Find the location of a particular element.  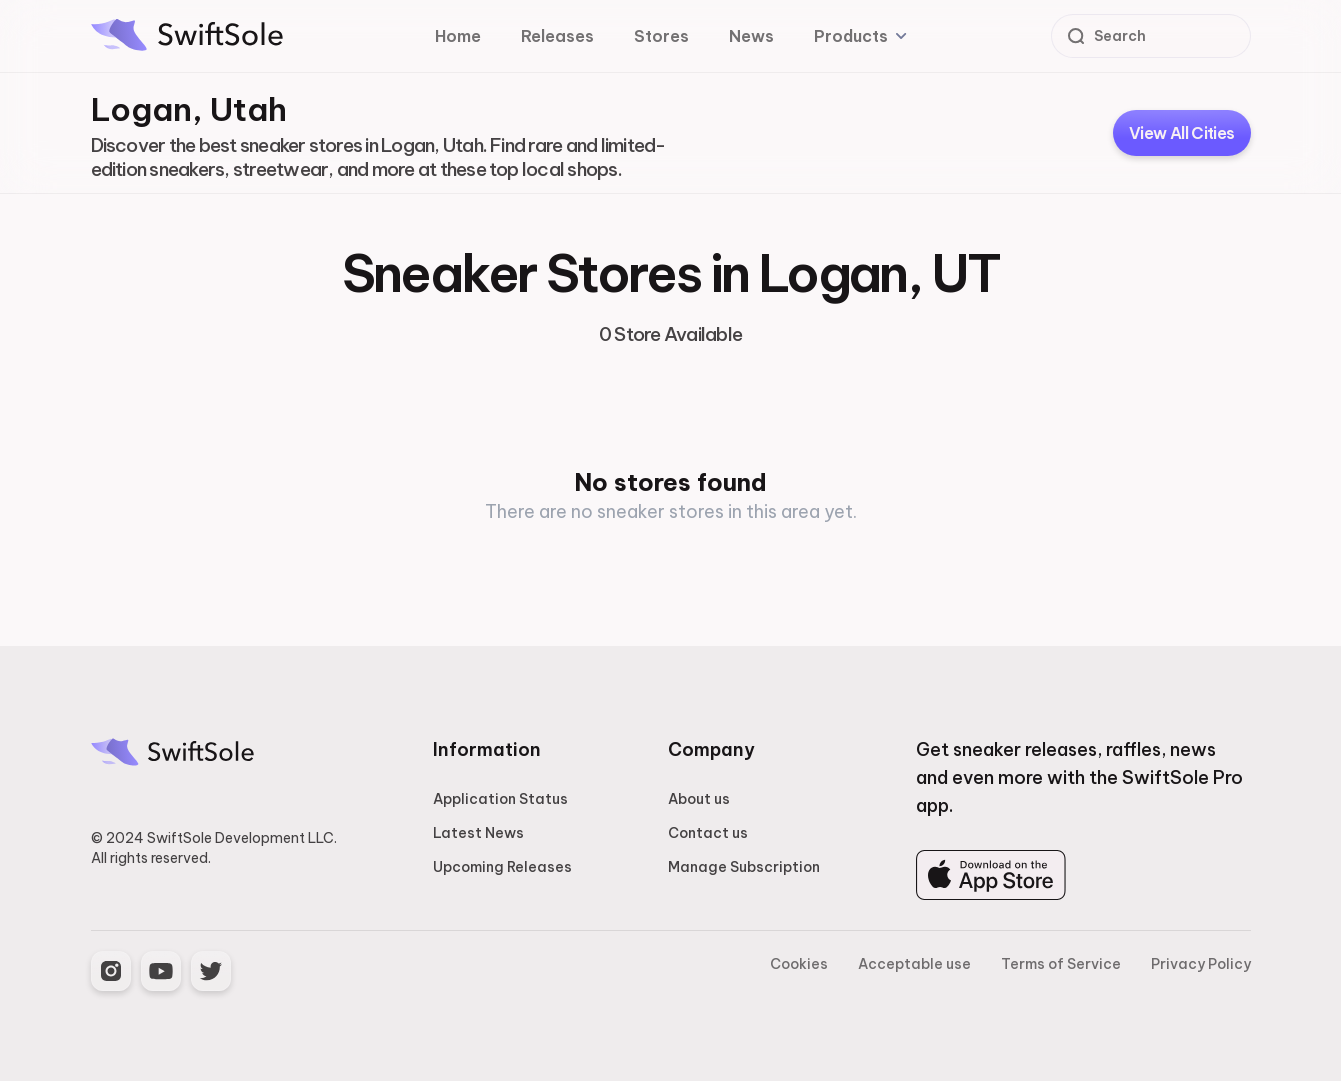

Stores is located at coordinates (661, 36).